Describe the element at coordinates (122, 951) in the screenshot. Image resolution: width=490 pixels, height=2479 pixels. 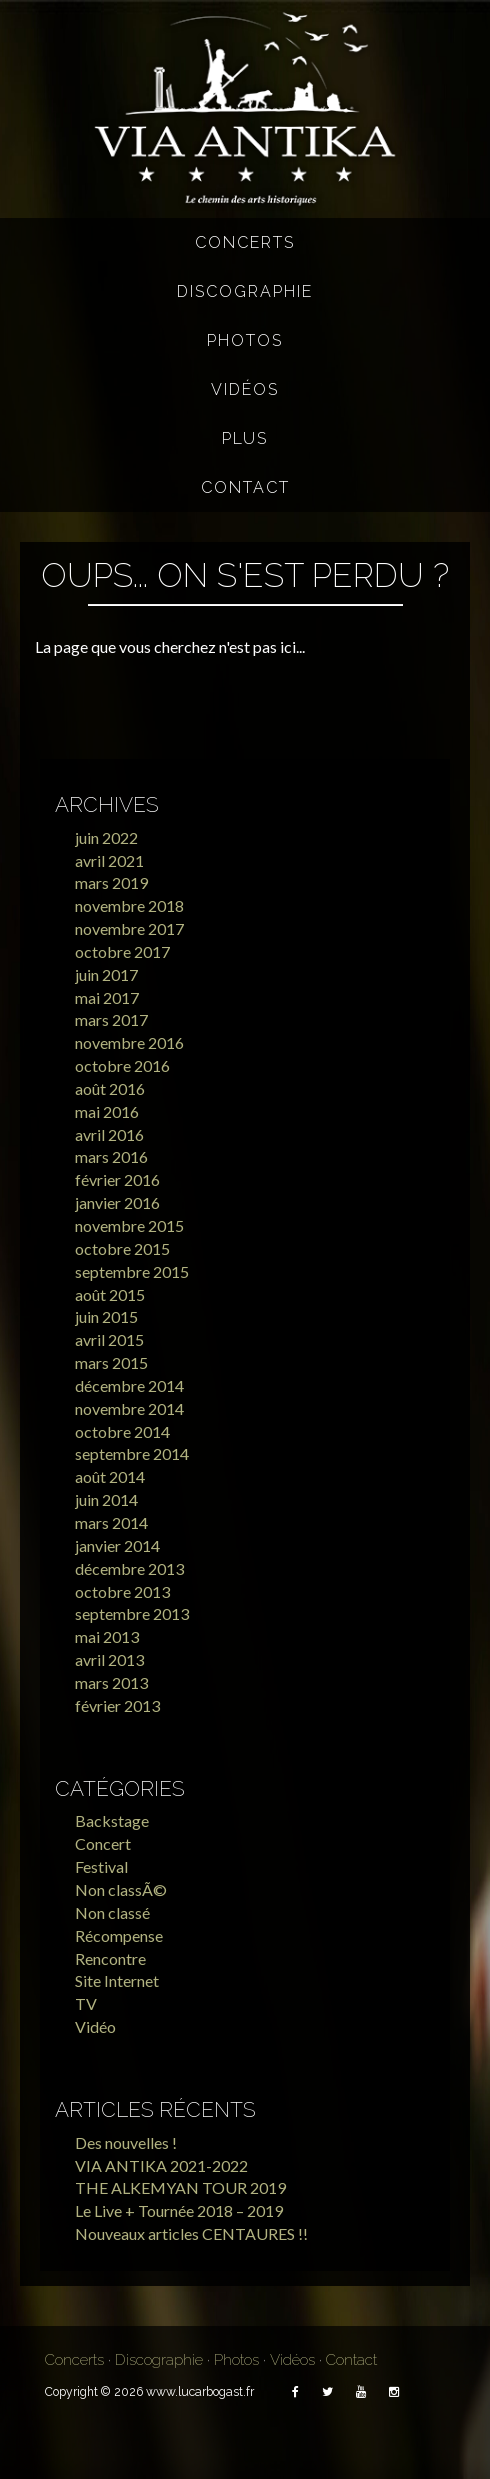
I see `octobre 2017` at that location.